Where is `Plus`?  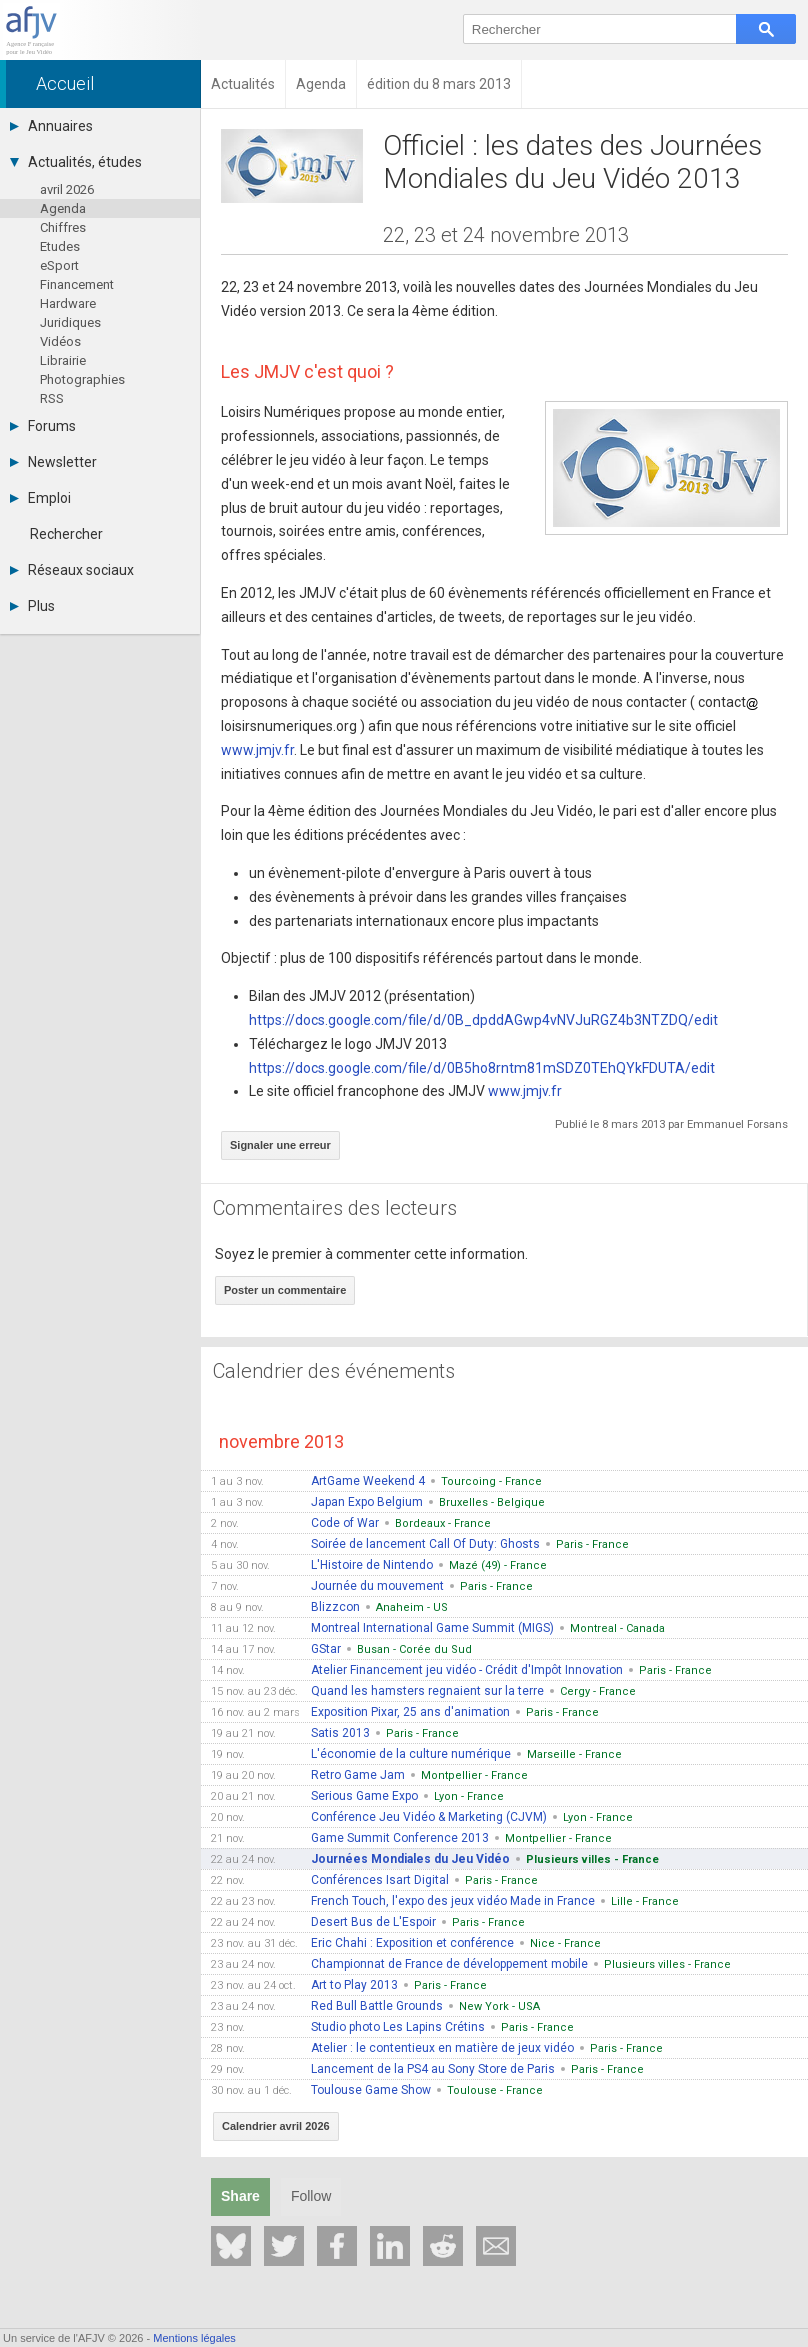
Plus is located at coordinates (32, 606).